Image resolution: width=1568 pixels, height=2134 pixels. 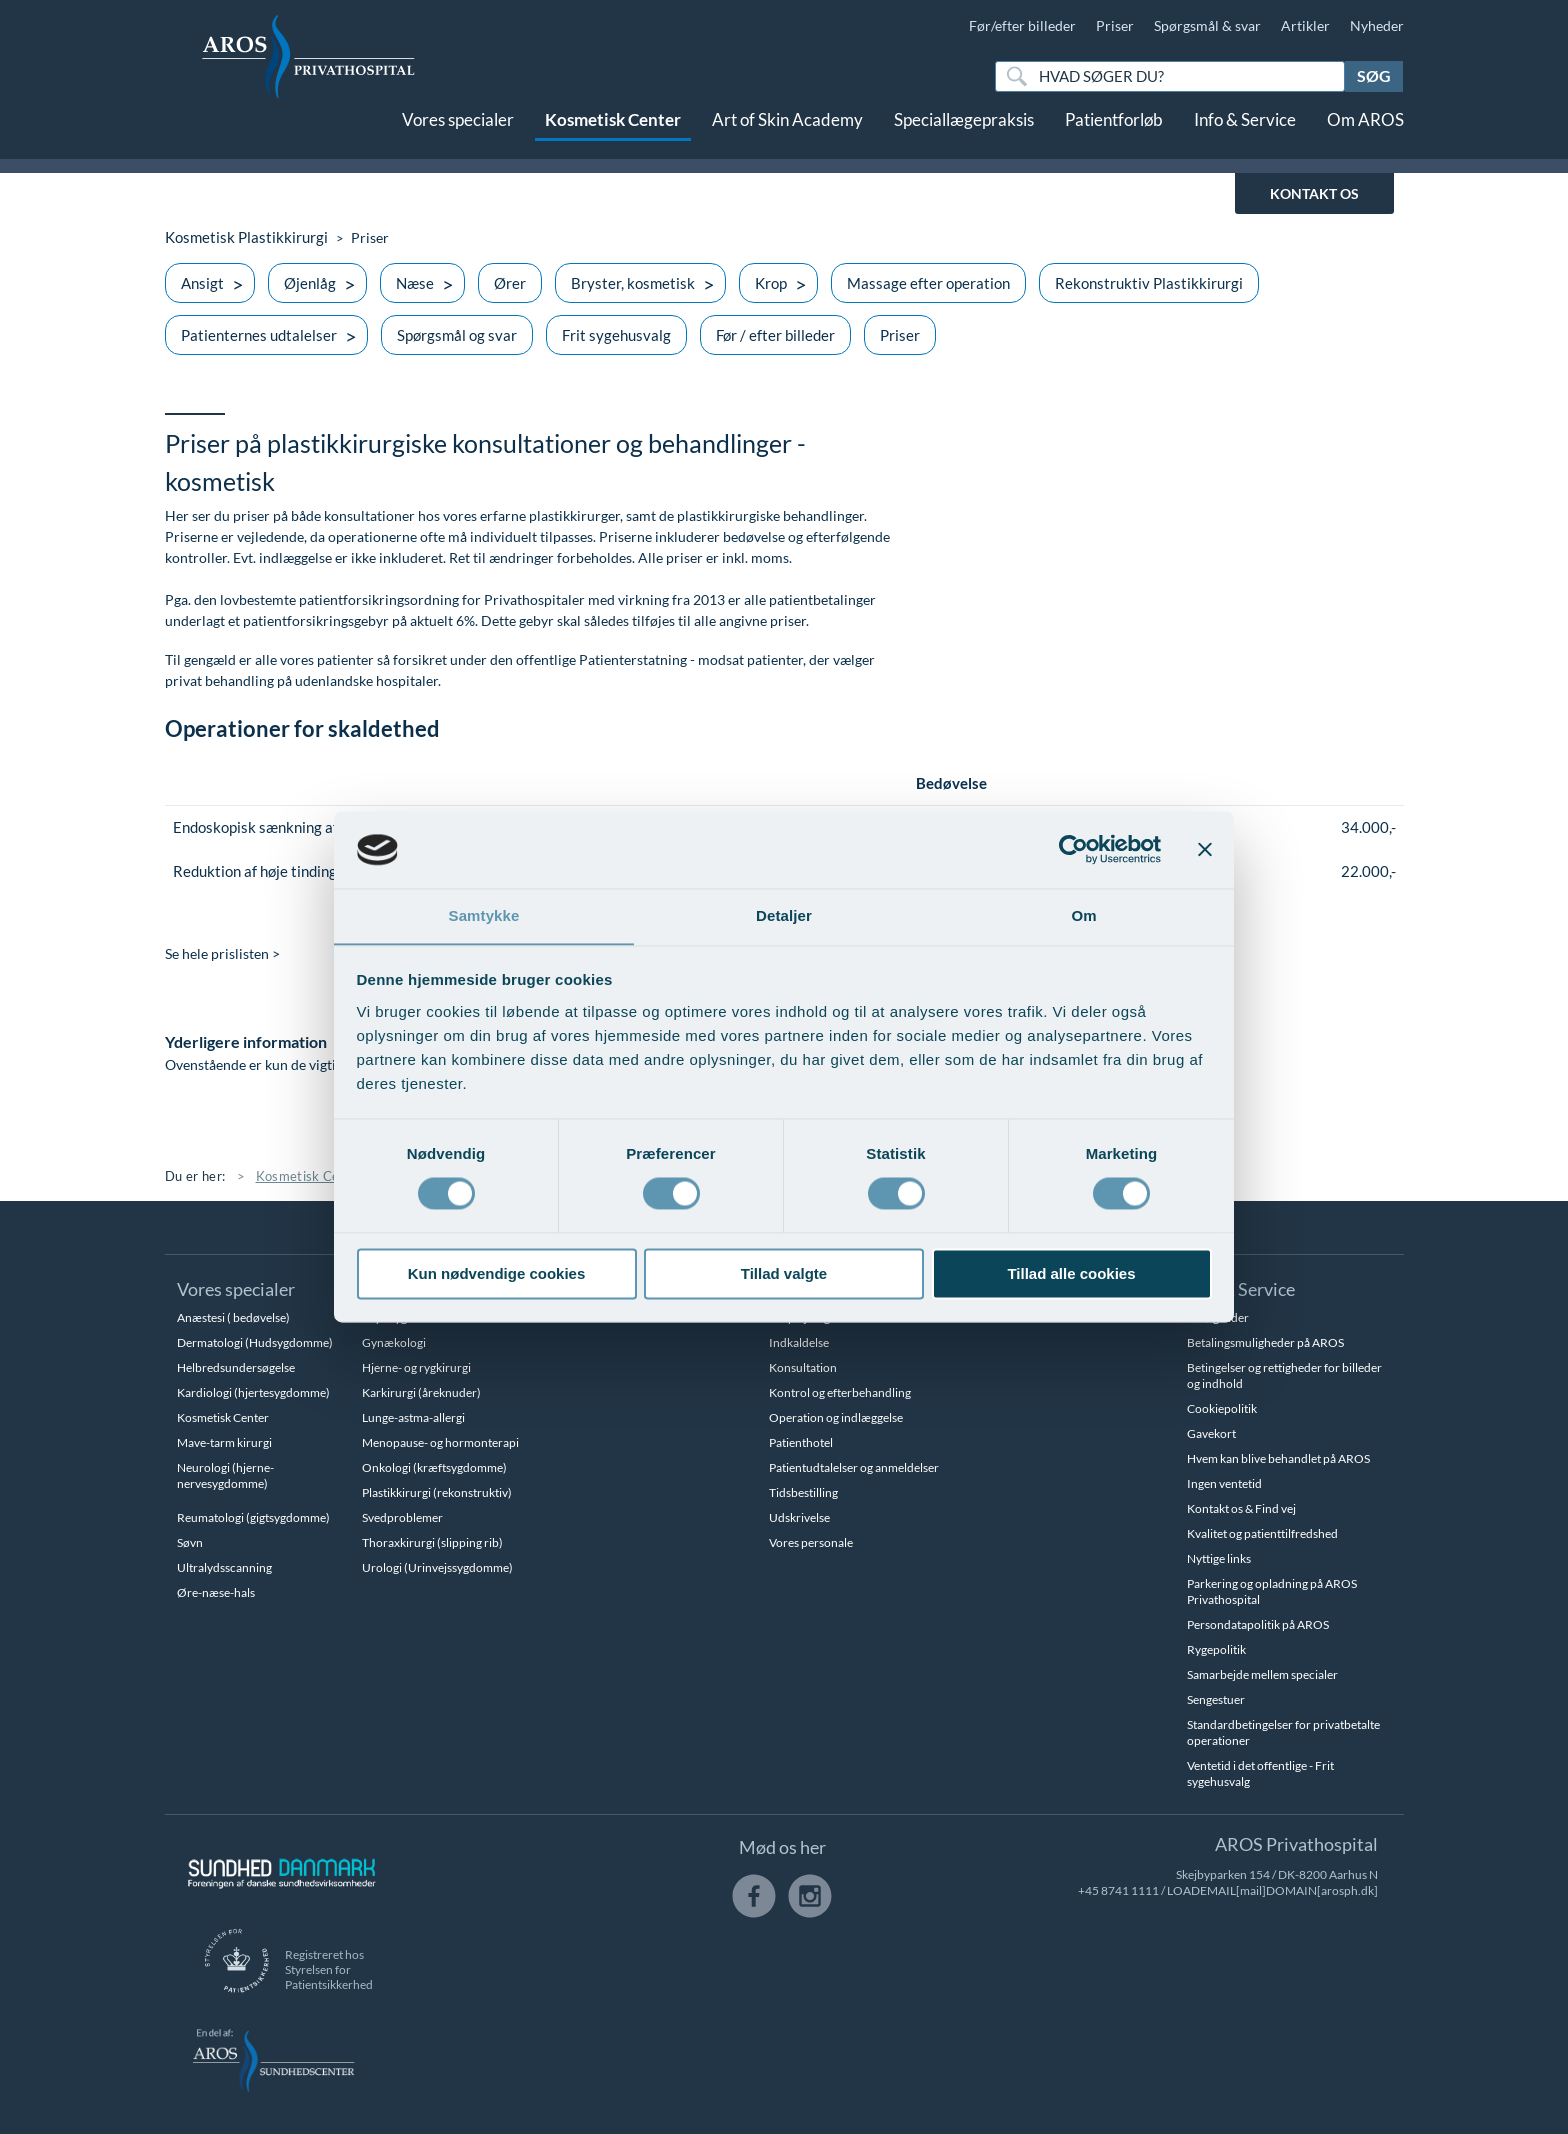 I want to click on Spørgsmål og svar, so click(x=457, y=335).